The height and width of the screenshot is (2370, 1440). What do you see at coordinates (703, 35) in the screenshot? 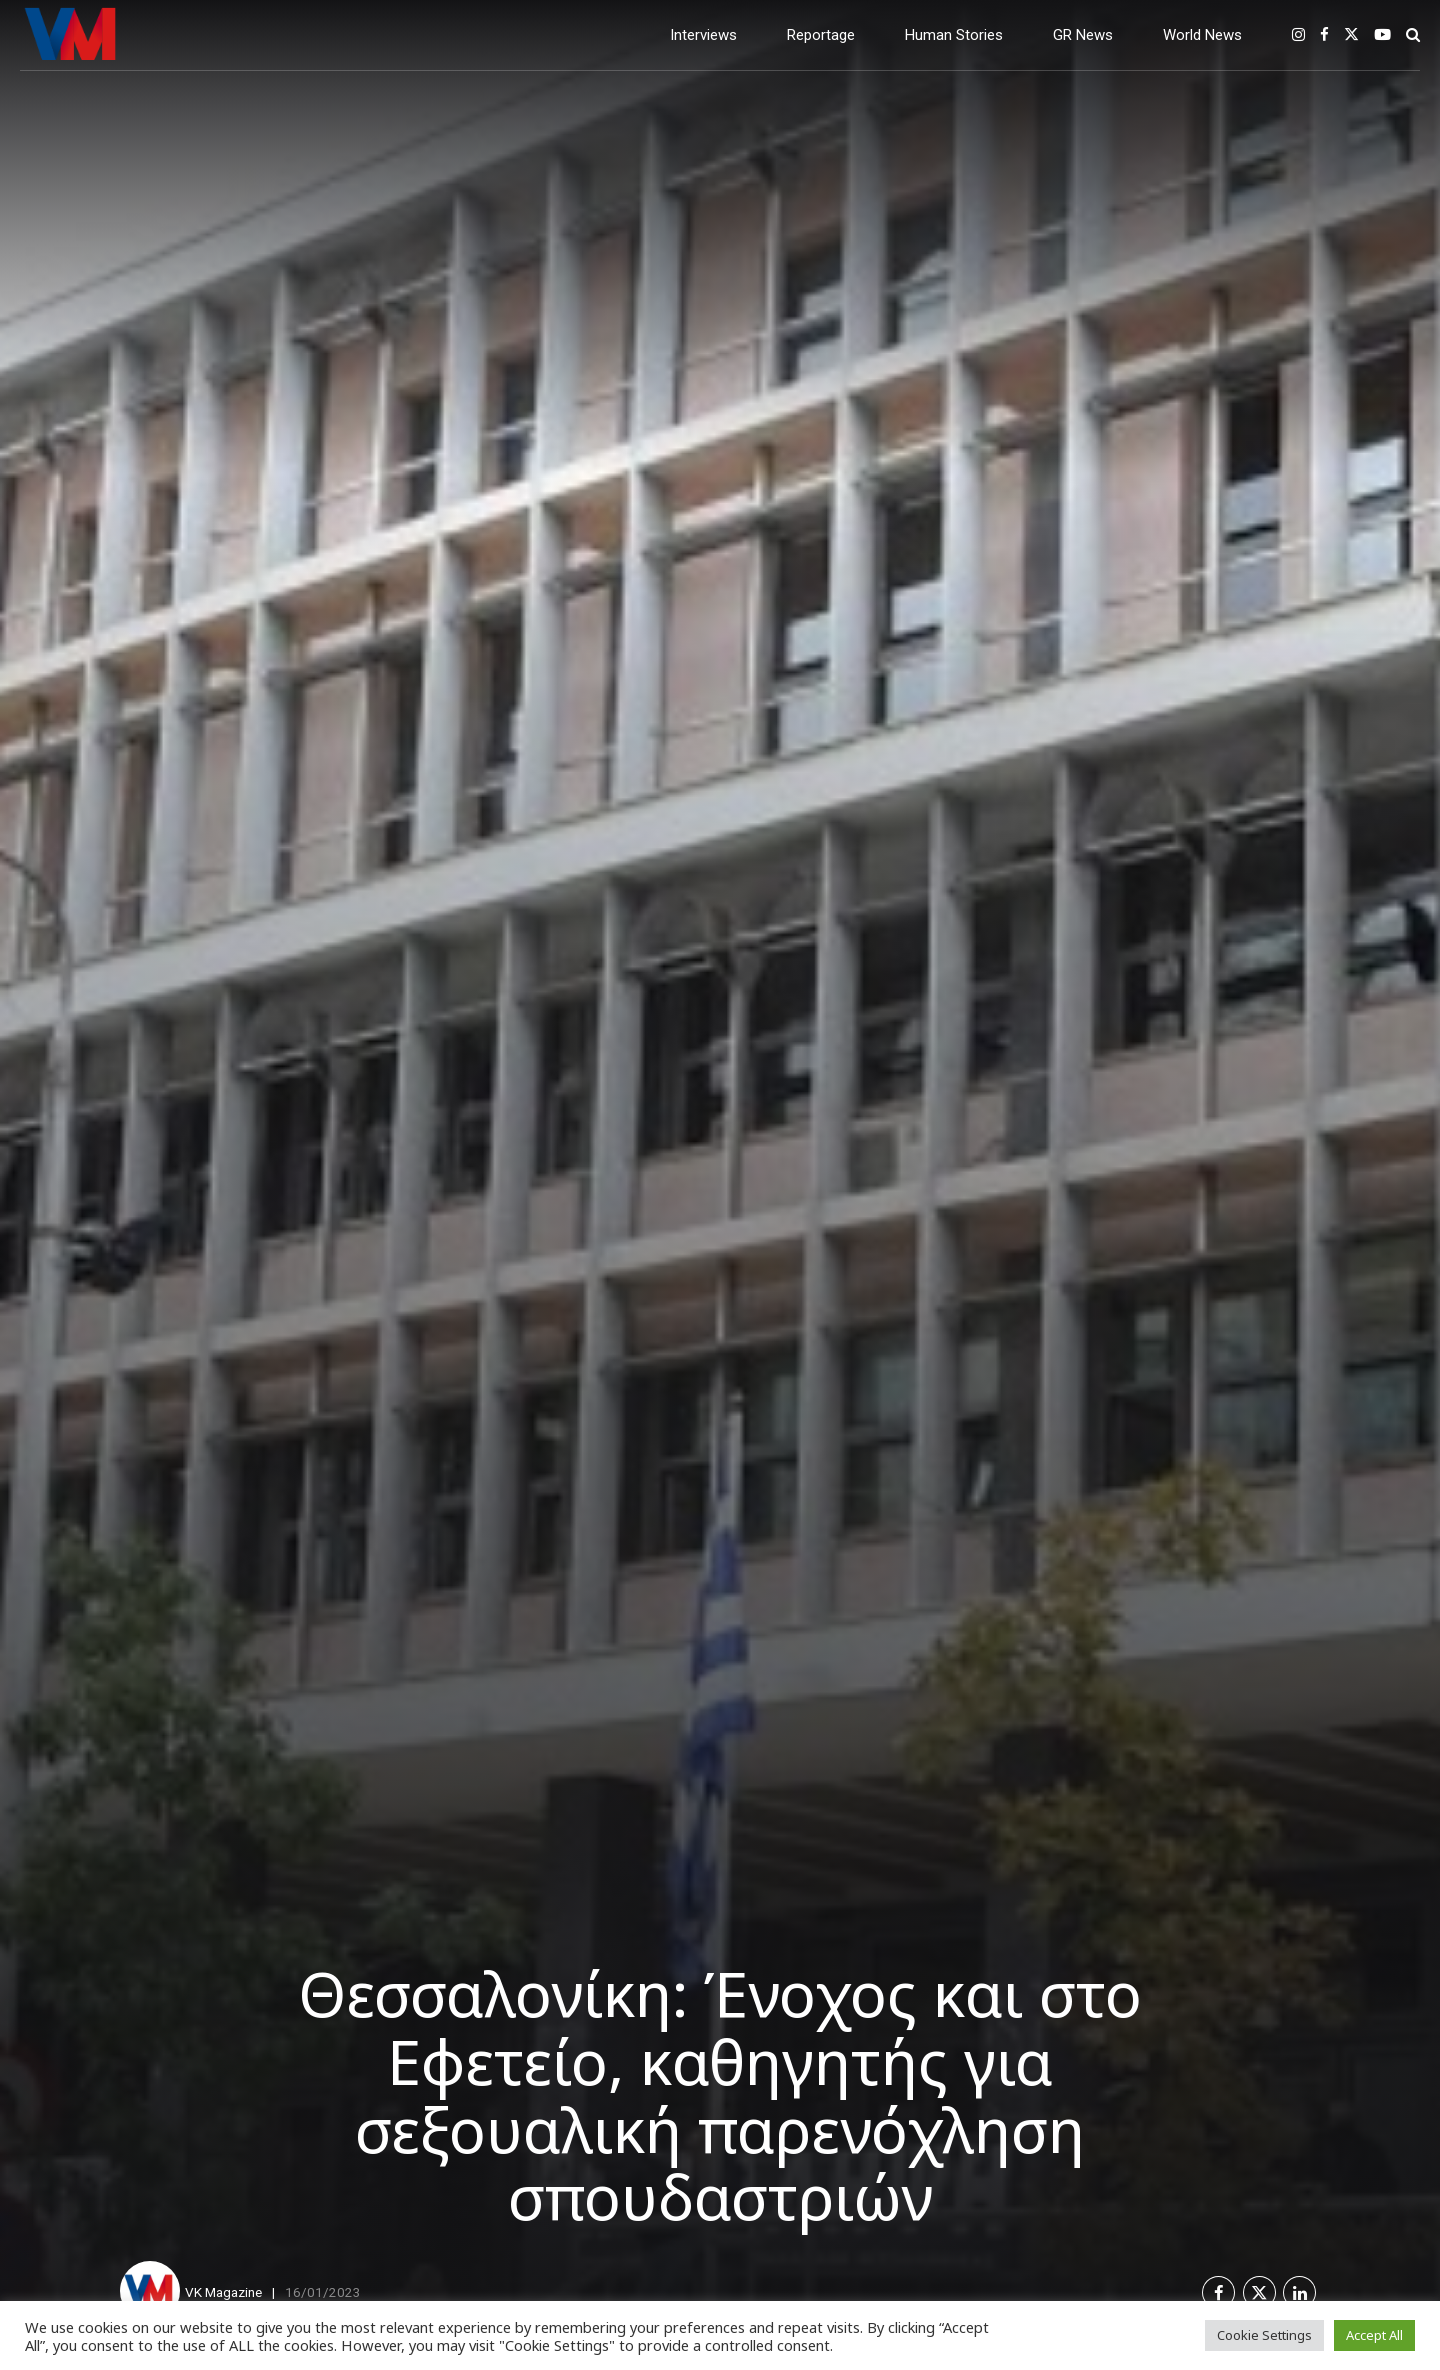
I see `Interviews` at bounding box center [703, 35].